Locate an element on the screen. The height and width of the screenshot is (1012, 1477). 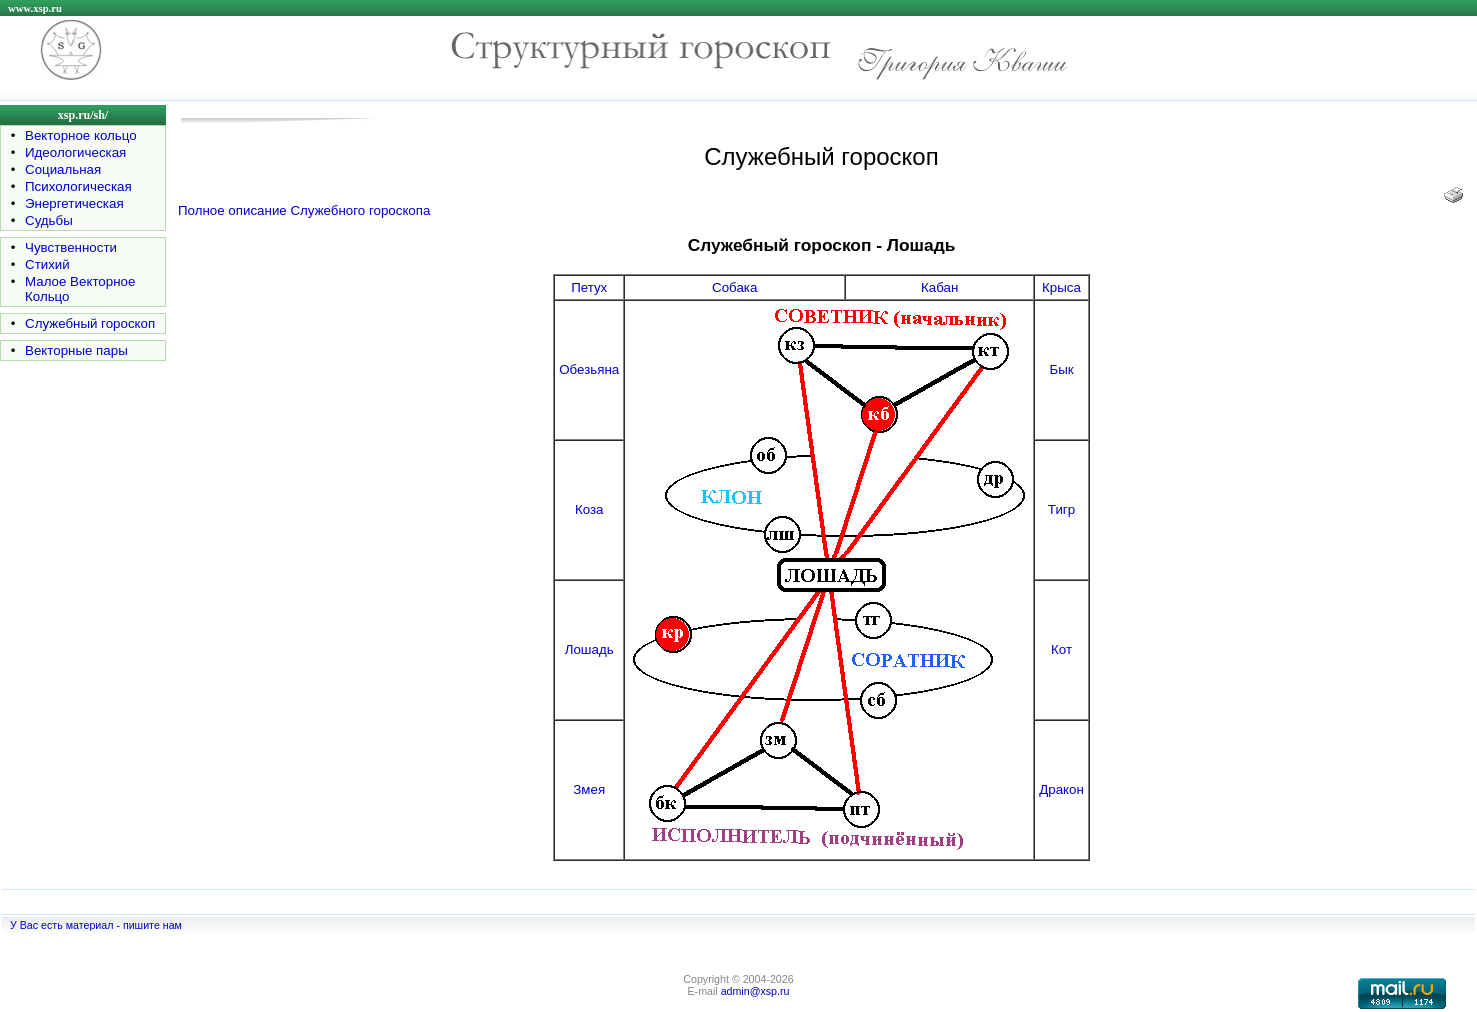
Энергетическая is located at coordinates (74, 203).